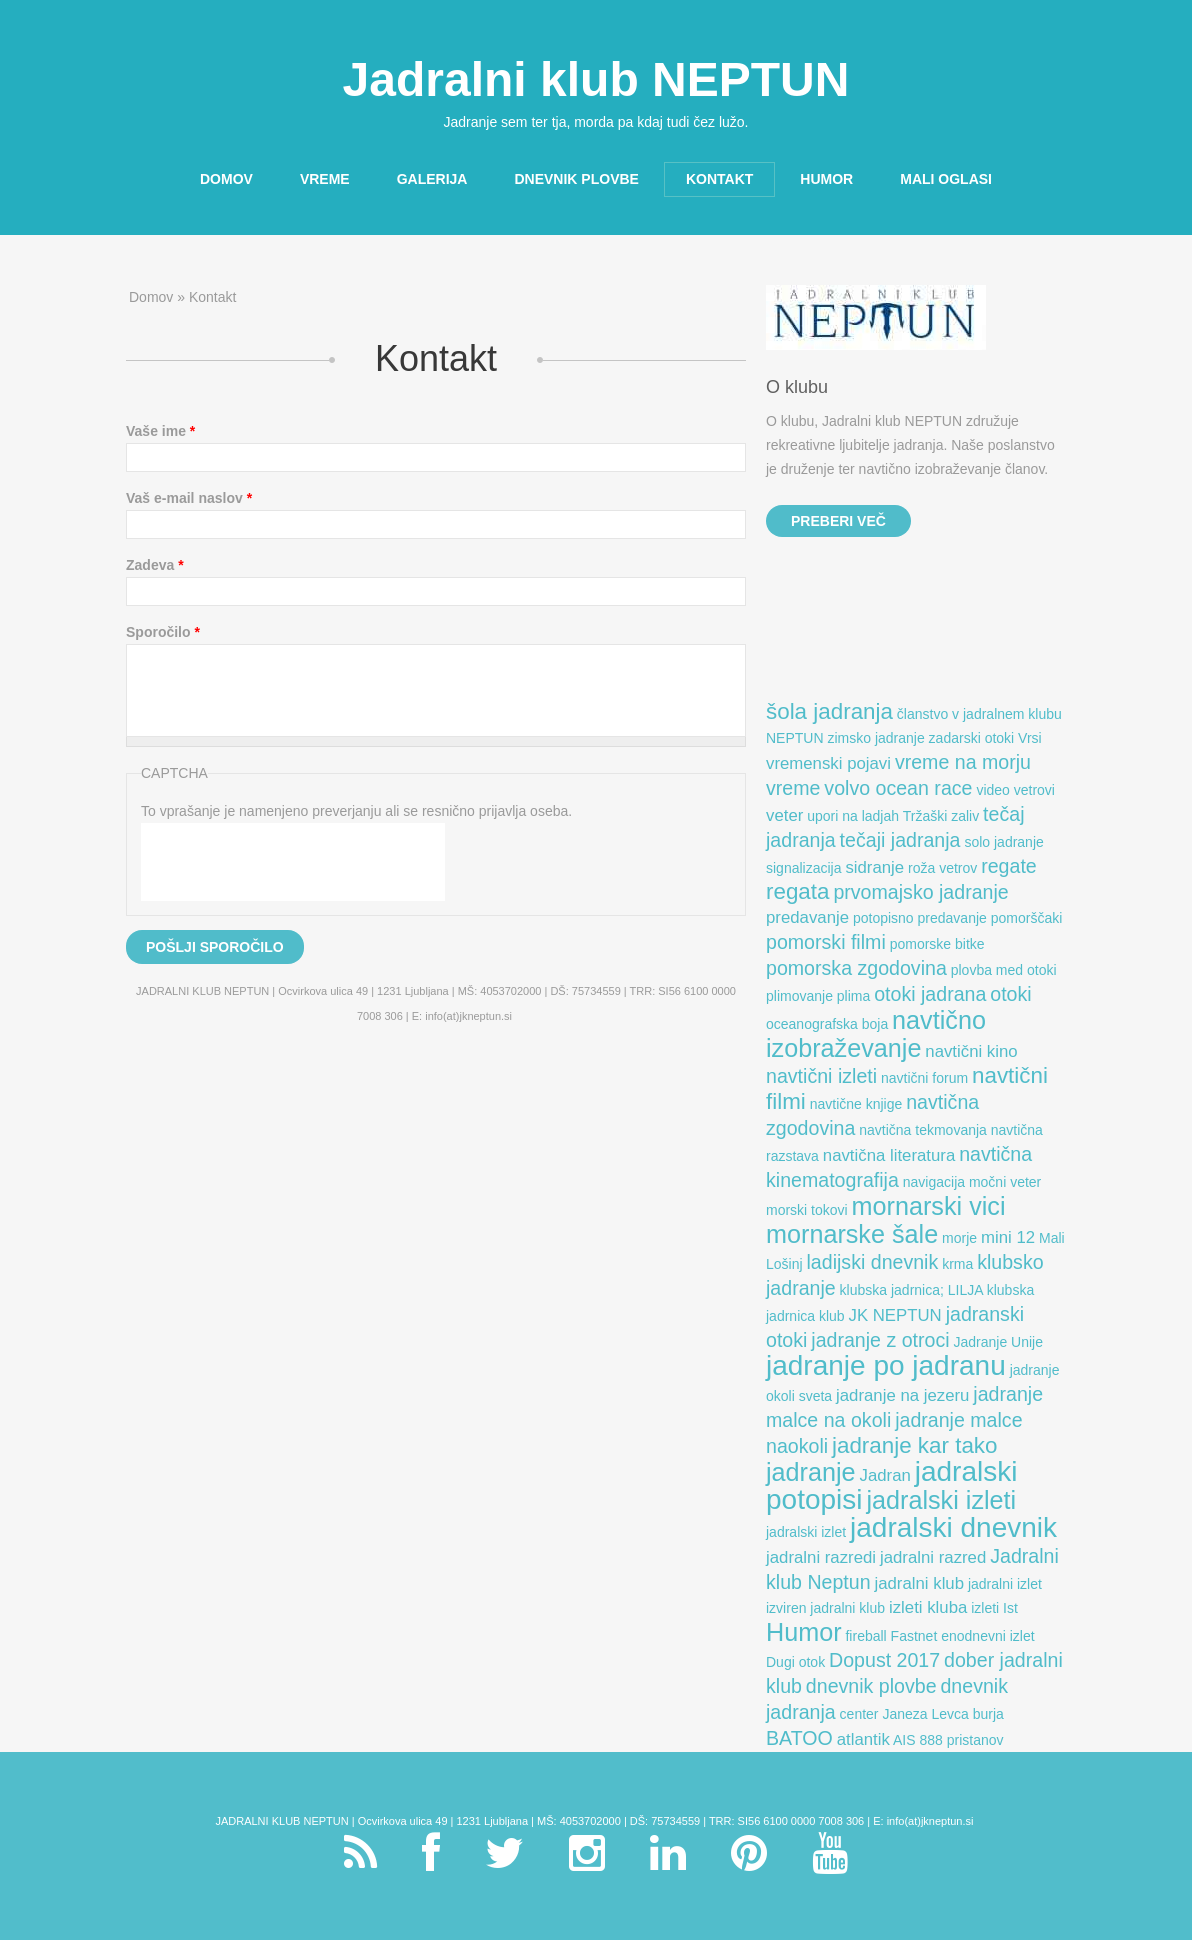 The width and height of the screenshot is (1192, 1940). I want to click on Tržaški zaliv, so click(941, 816).